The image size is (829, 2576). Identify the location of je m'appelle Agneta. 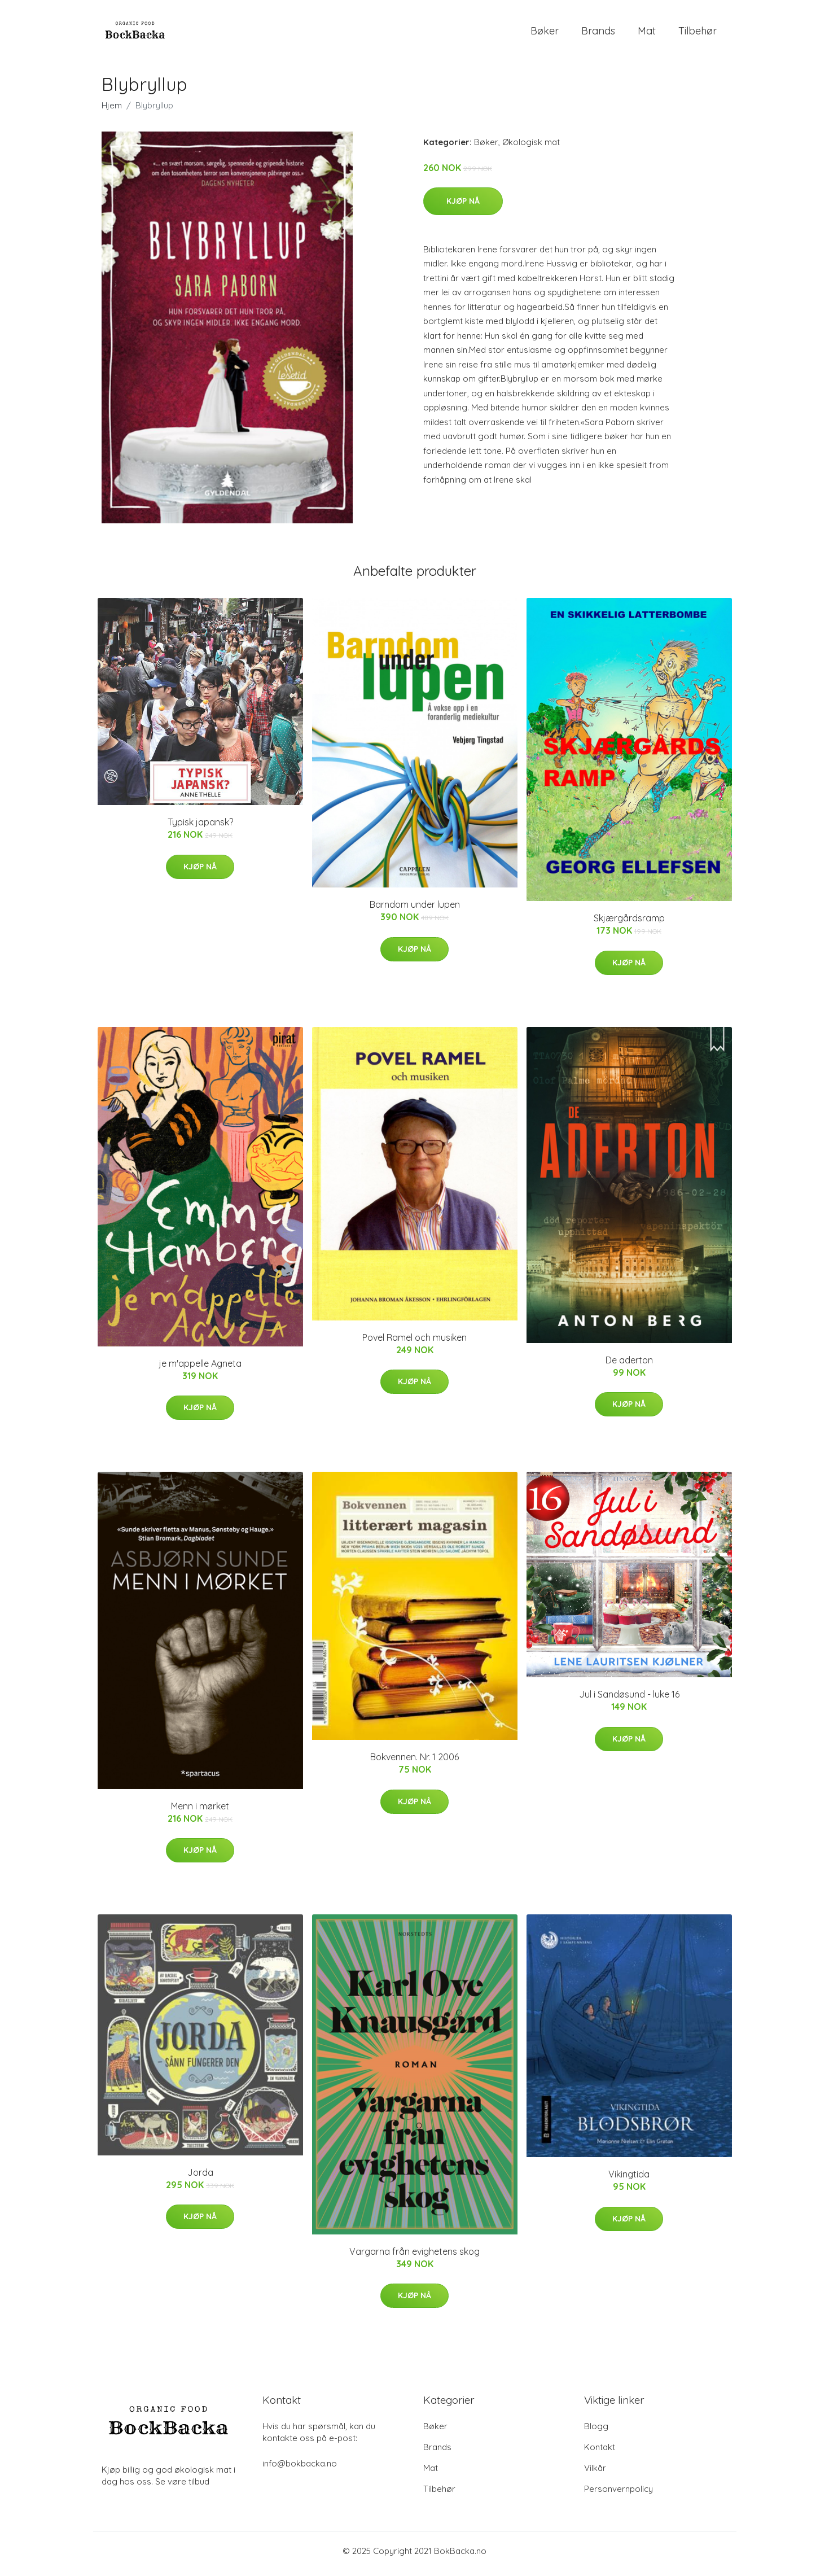
(200, 1369).